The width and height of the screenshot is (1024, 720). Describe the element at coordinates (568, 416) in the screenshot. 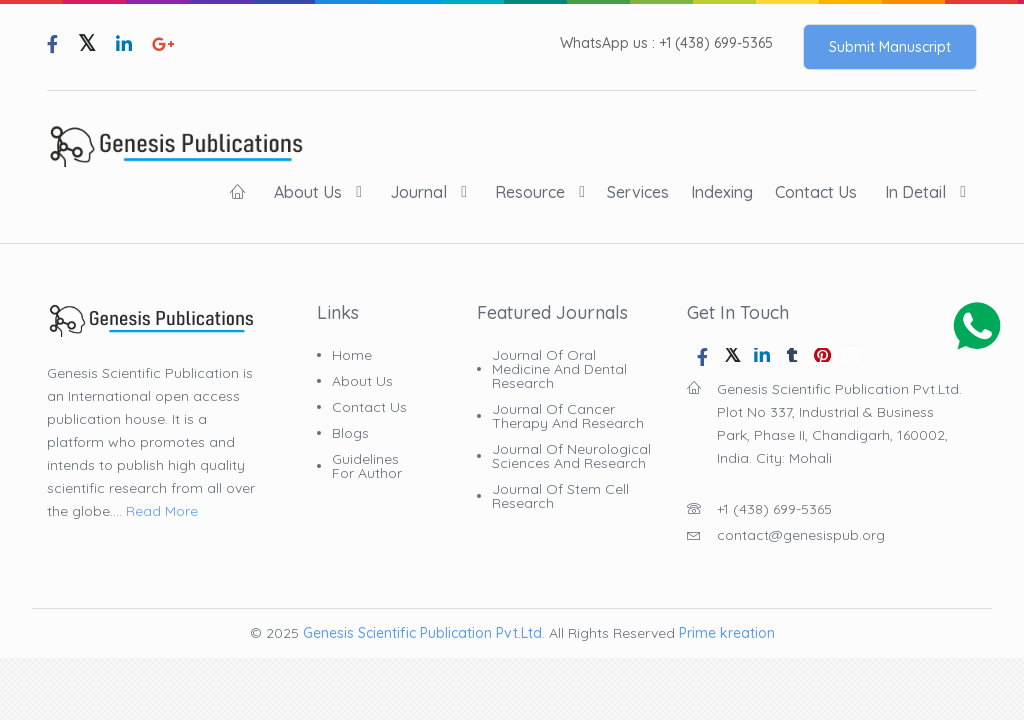

I see `Journal of Cancer Therapy and Research` at that location.